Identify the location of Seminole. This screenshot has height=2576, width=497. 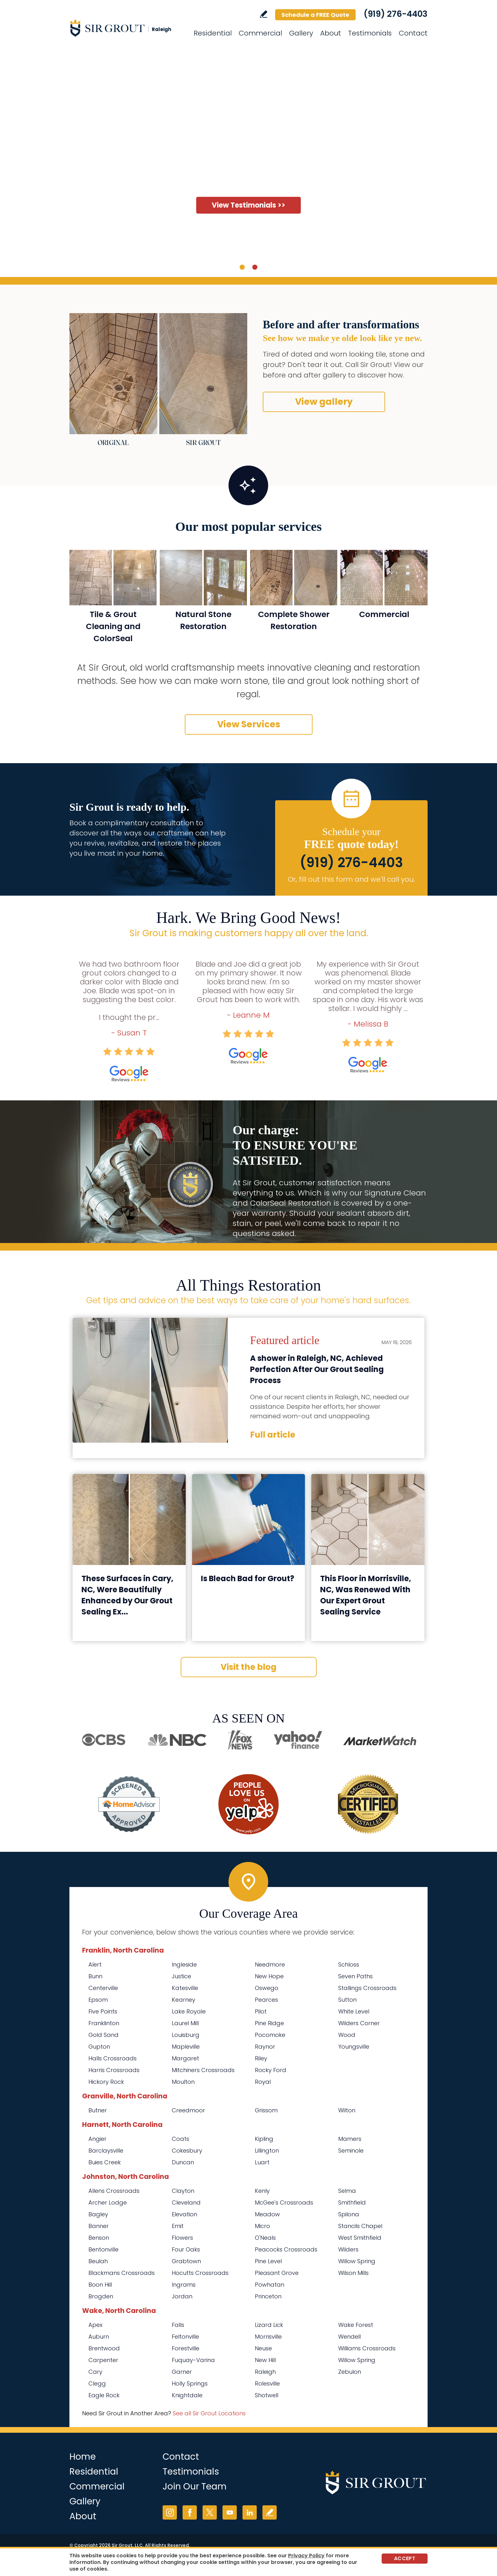
(351, 2150).